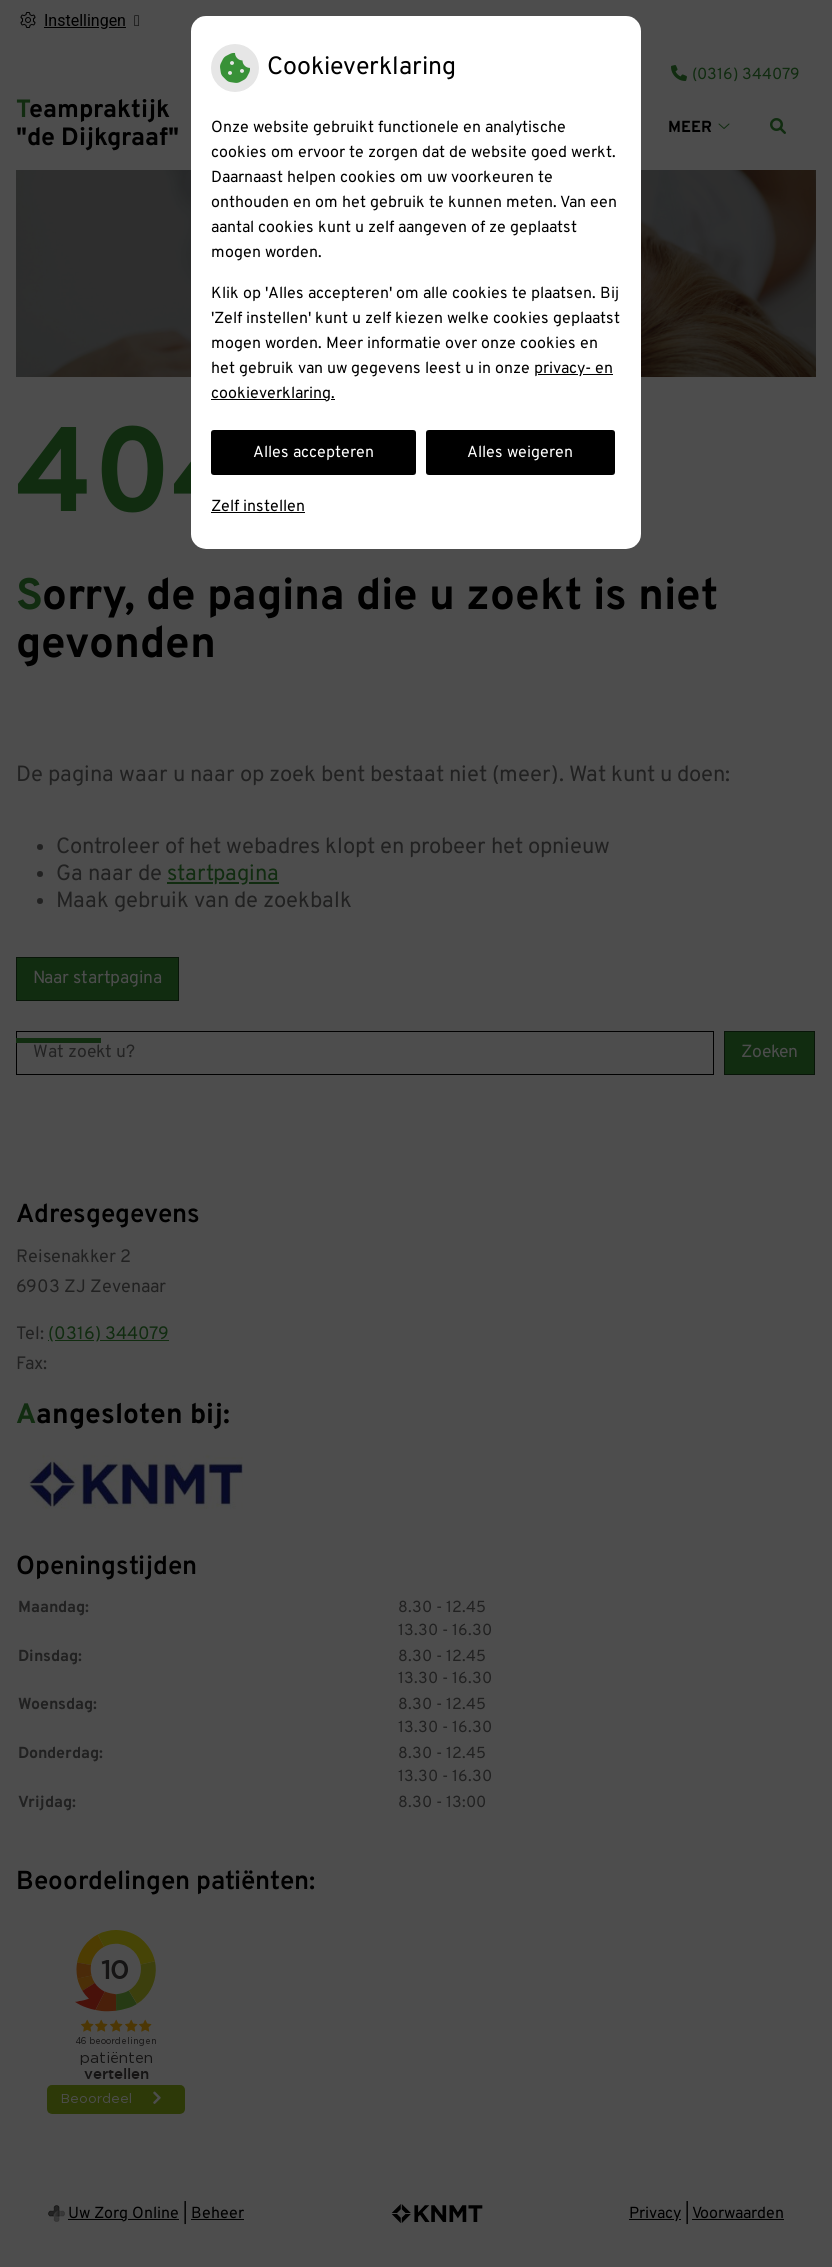  I want to click on Zelf instellen, so click(258, 507).